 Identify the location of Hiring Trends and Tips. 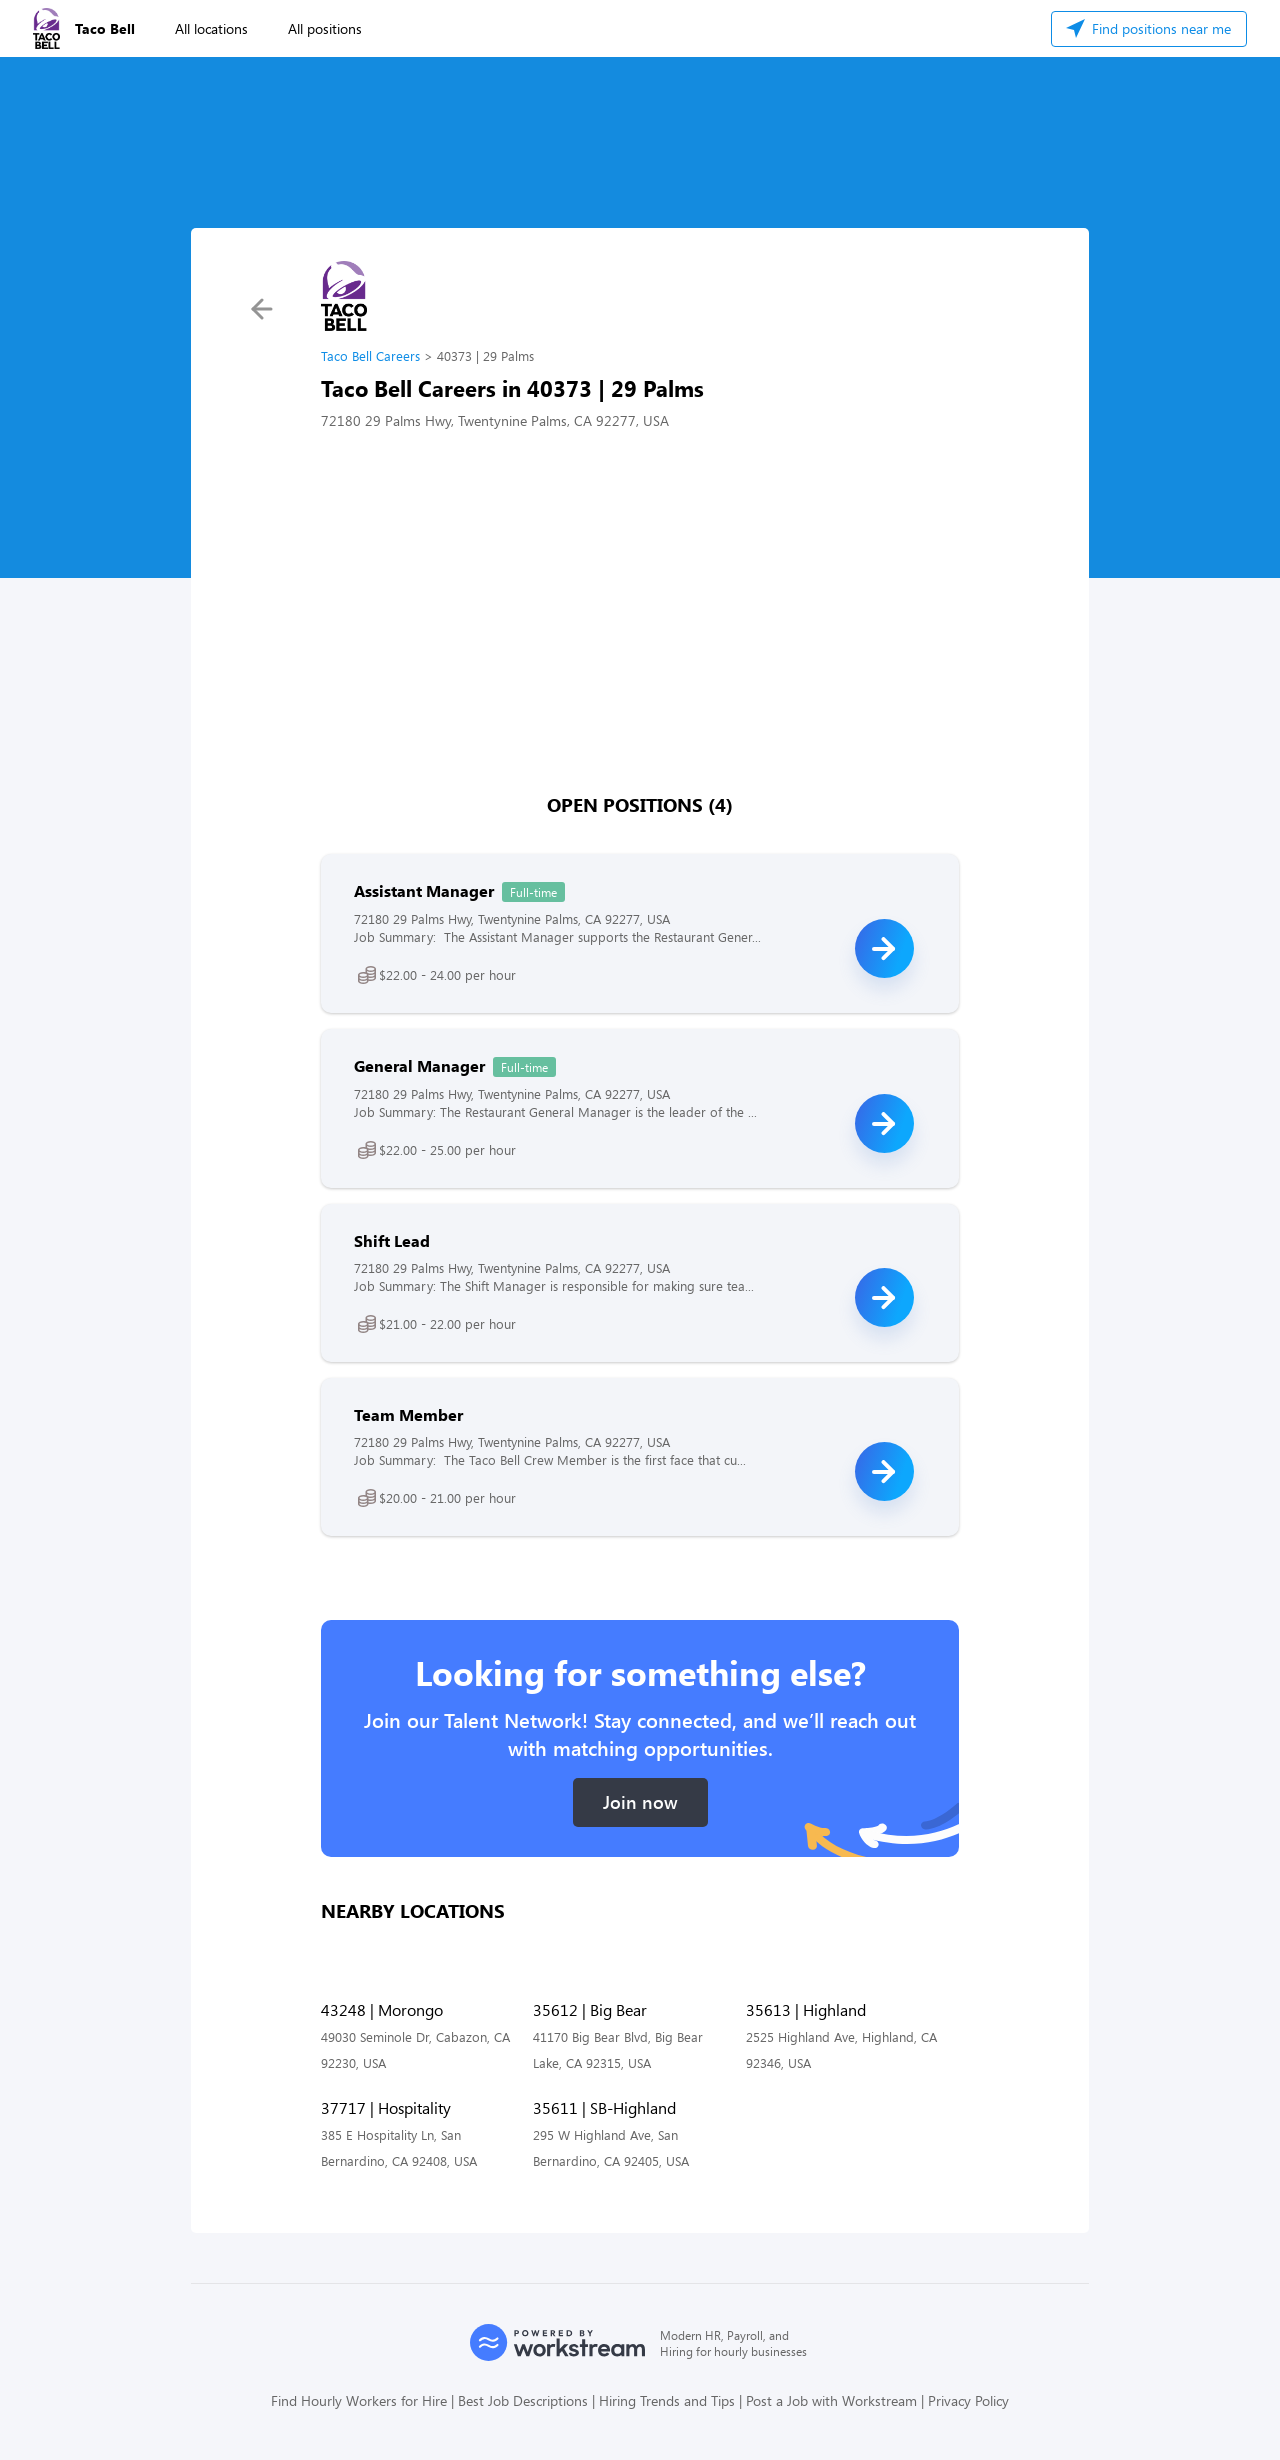
(667, 2400).